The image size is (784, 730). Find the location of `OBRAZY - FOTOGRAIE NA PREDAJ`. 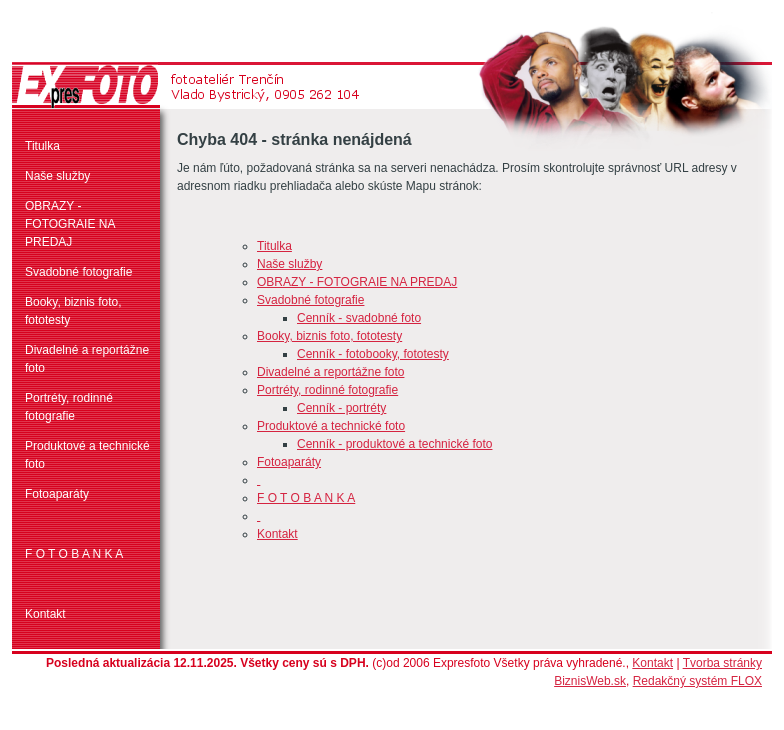

OBRAZY - FOTOGRAIE NA PREDAJ is located at coordinates (70, 224).